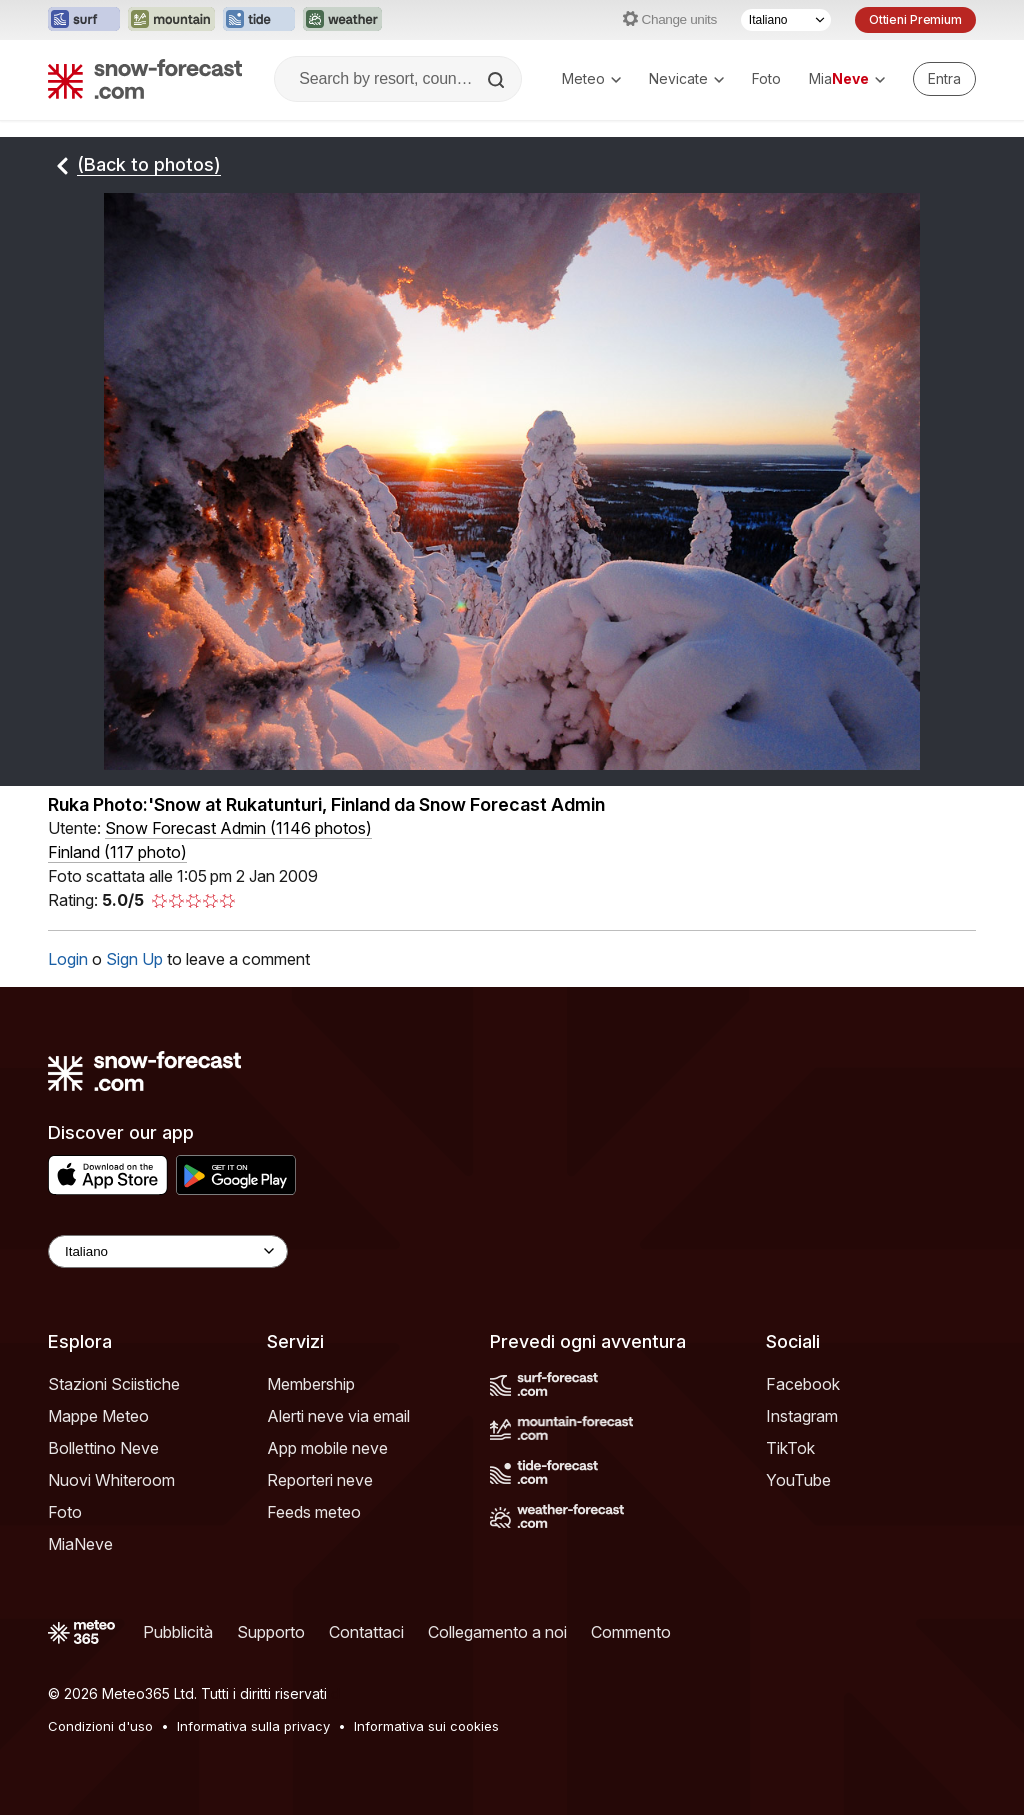 The width and height of the screenshot is (1024, 1815). Describe the element at coordinates (168, 1251) in the screenshot. I see `[Language Selector]` at that location.